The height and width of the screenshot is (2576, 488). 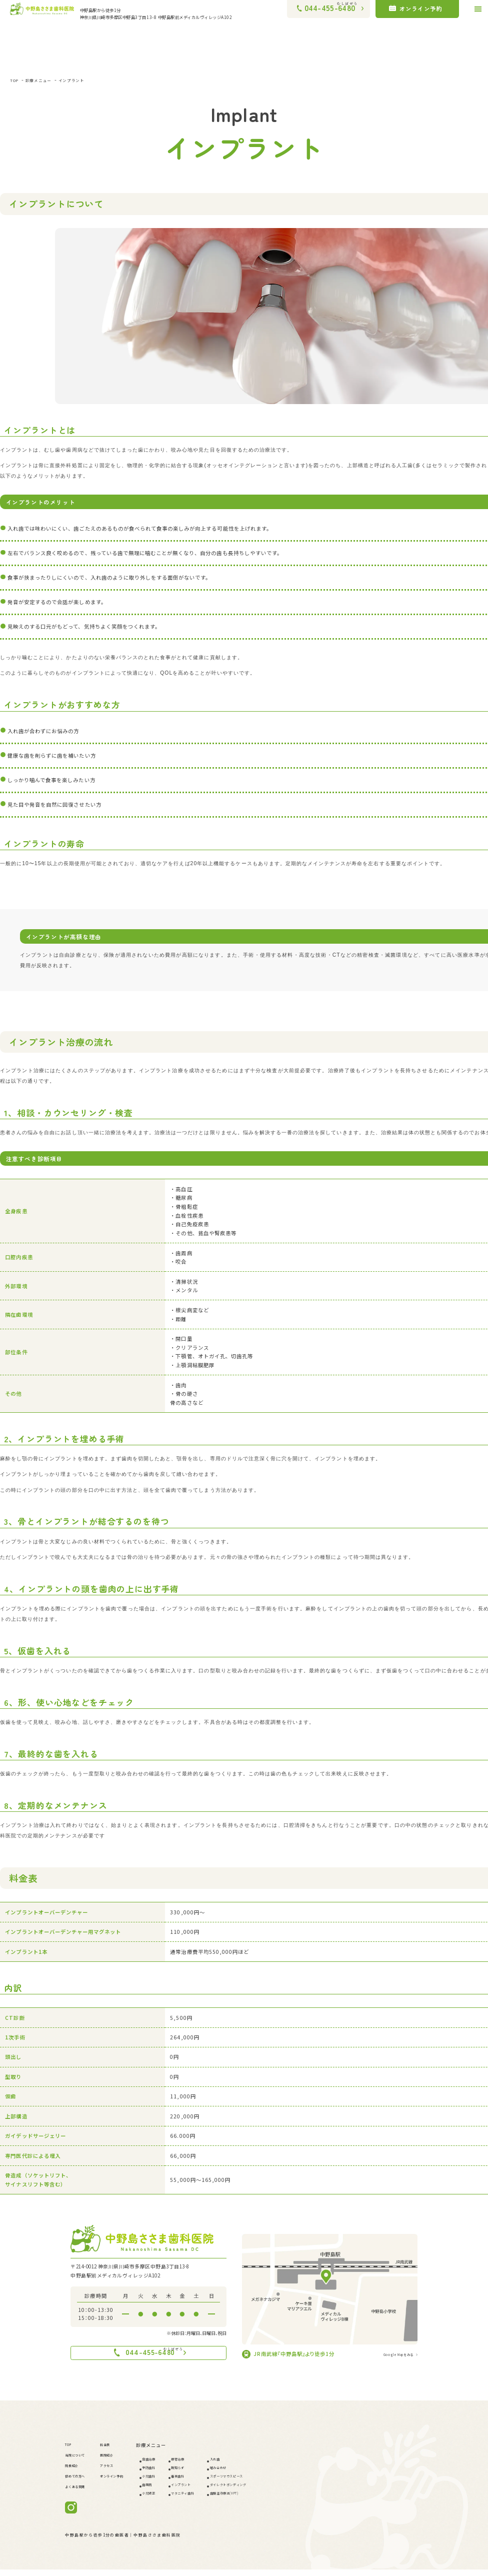 What do you see at coordinates (212, 2482) in the screenshot?
I see `審美歯科` at bounding box center [212, 2482].